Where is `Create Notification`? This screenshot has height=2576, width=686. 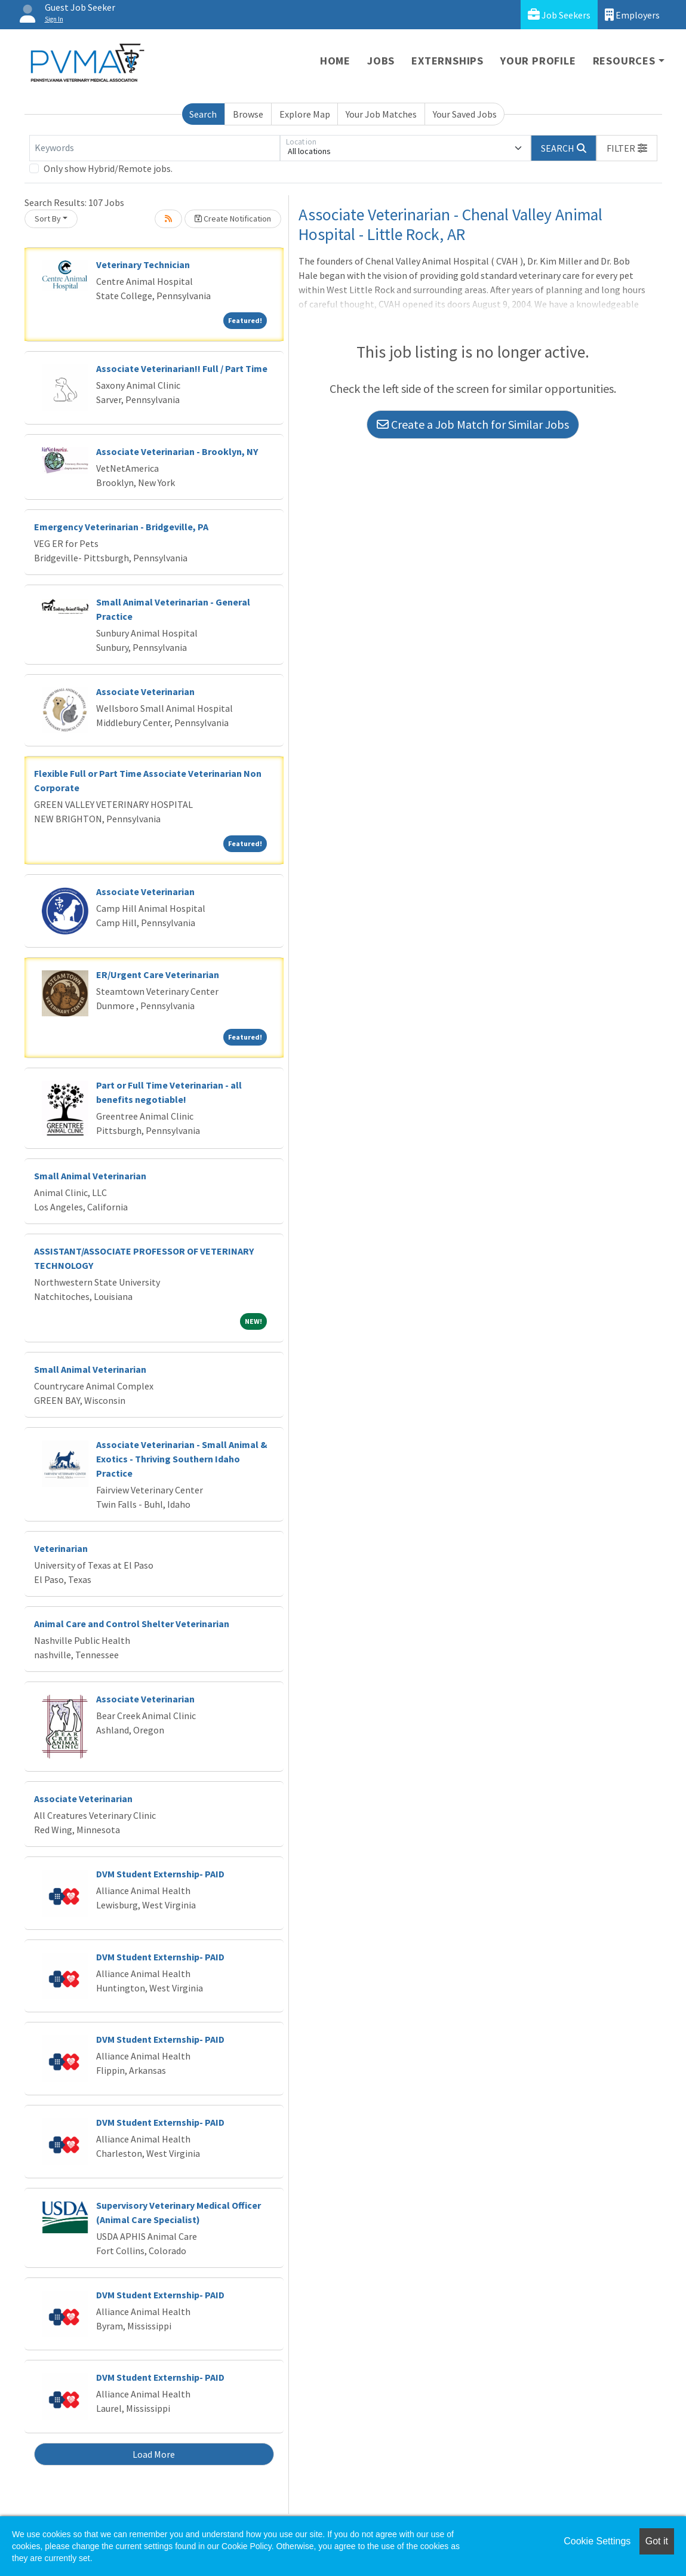 Create Notification is located at coordinates (233, 218).